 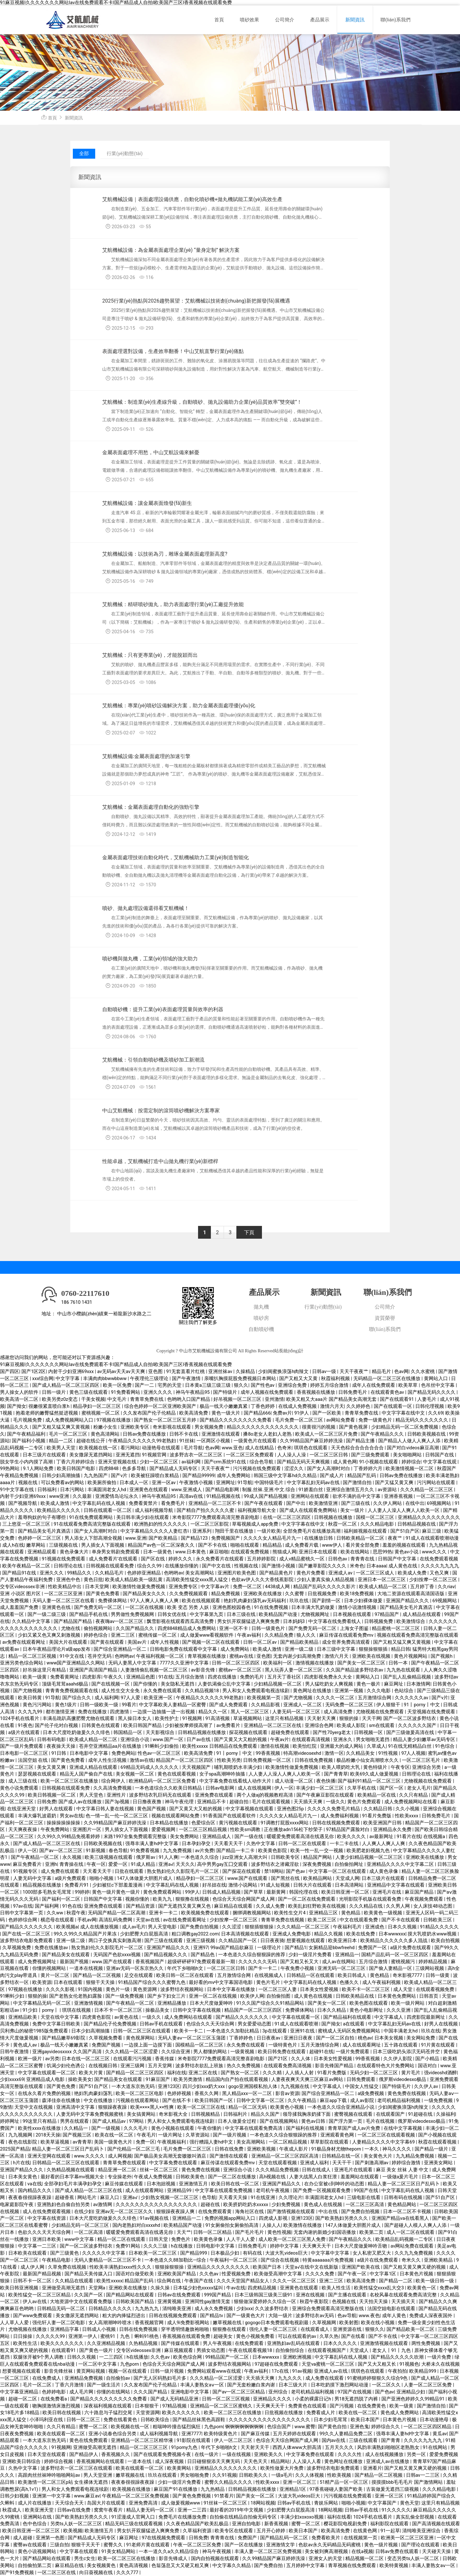 What do you see at coordinates (109, 2412) in the screenshot?
I see `六十路息与子猛烈交尾` at bounding box center [109, 2412].